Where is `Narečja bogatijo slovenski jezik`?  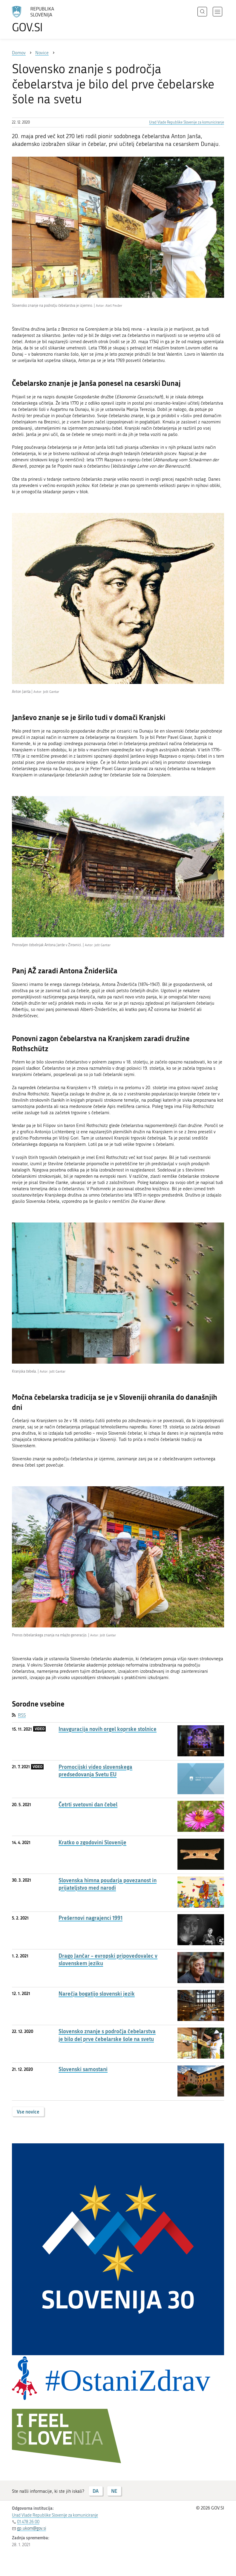
Narečja bogatijo slovenski jezik is located at coordinates (97, 1993).